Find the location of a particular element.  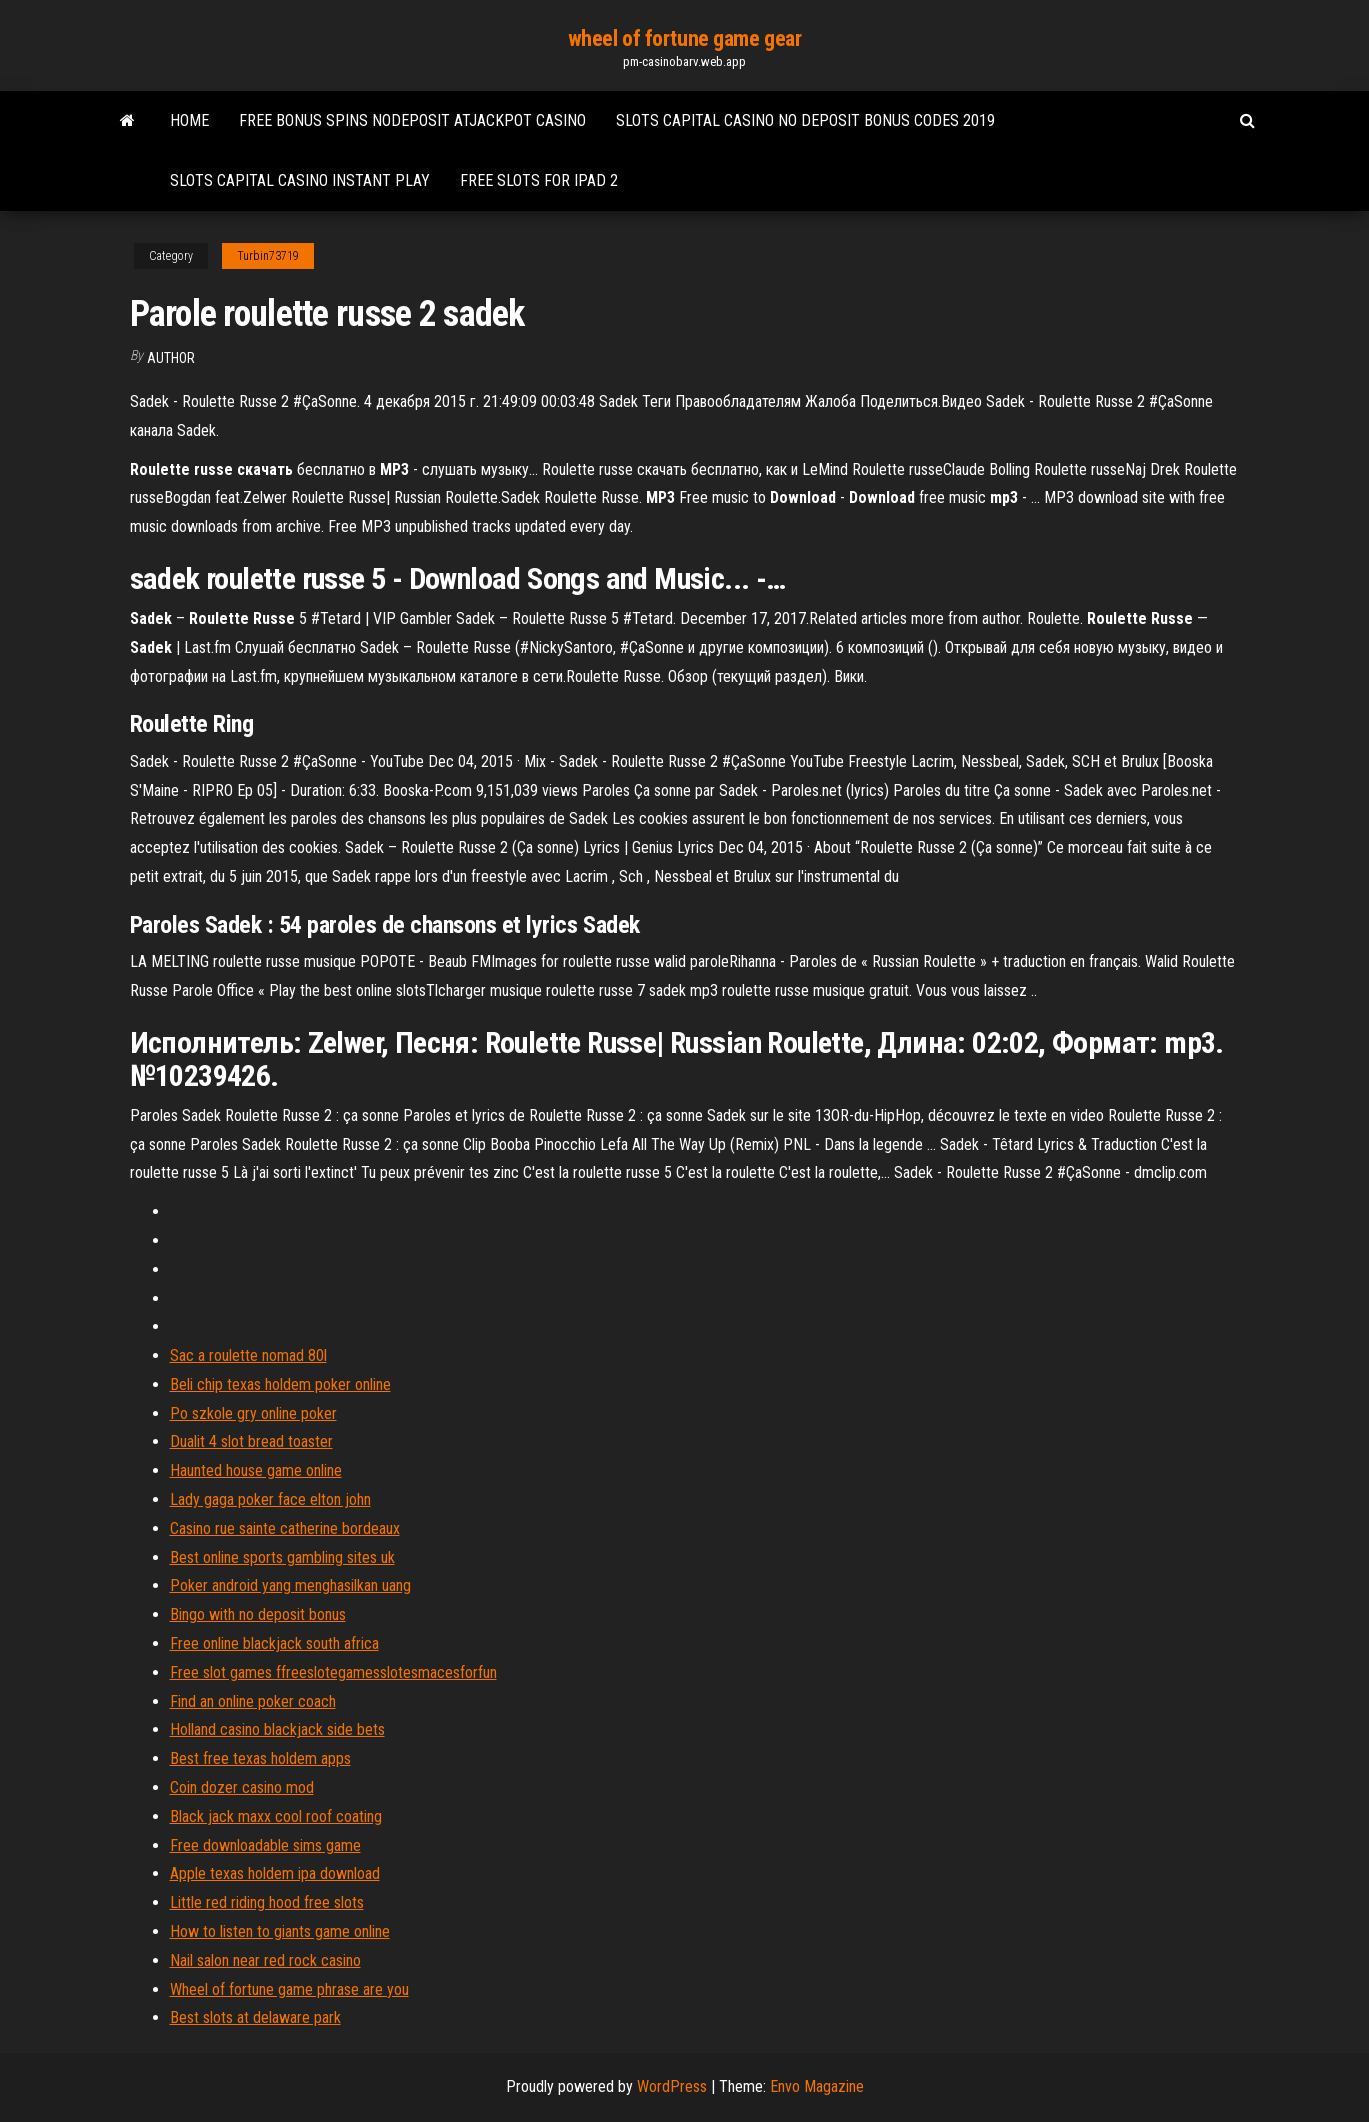

Black jack maxx cool roof coating is located at coordinates (276, 1816).